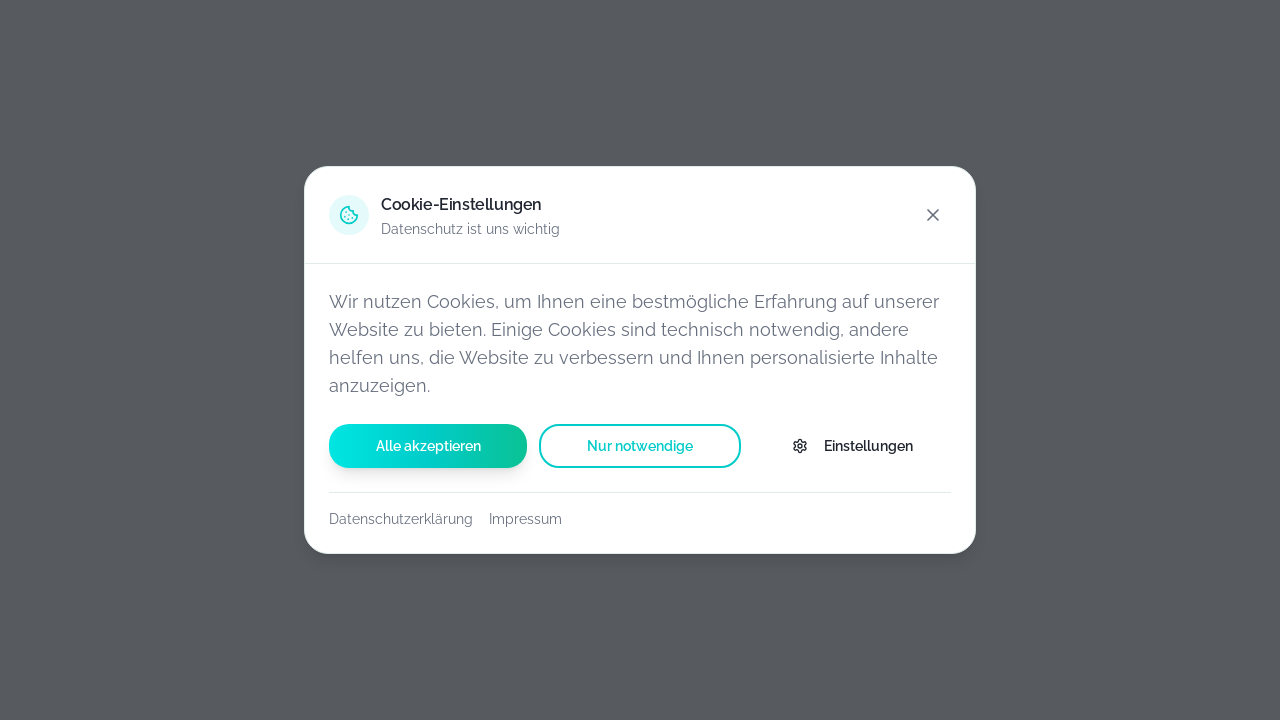 Image resolution: width=1280 pixels, height=720 pixels. Describe the element at coordinates (401, 519) in the screenshot. I see `Datenschutzerklärung` at that location.